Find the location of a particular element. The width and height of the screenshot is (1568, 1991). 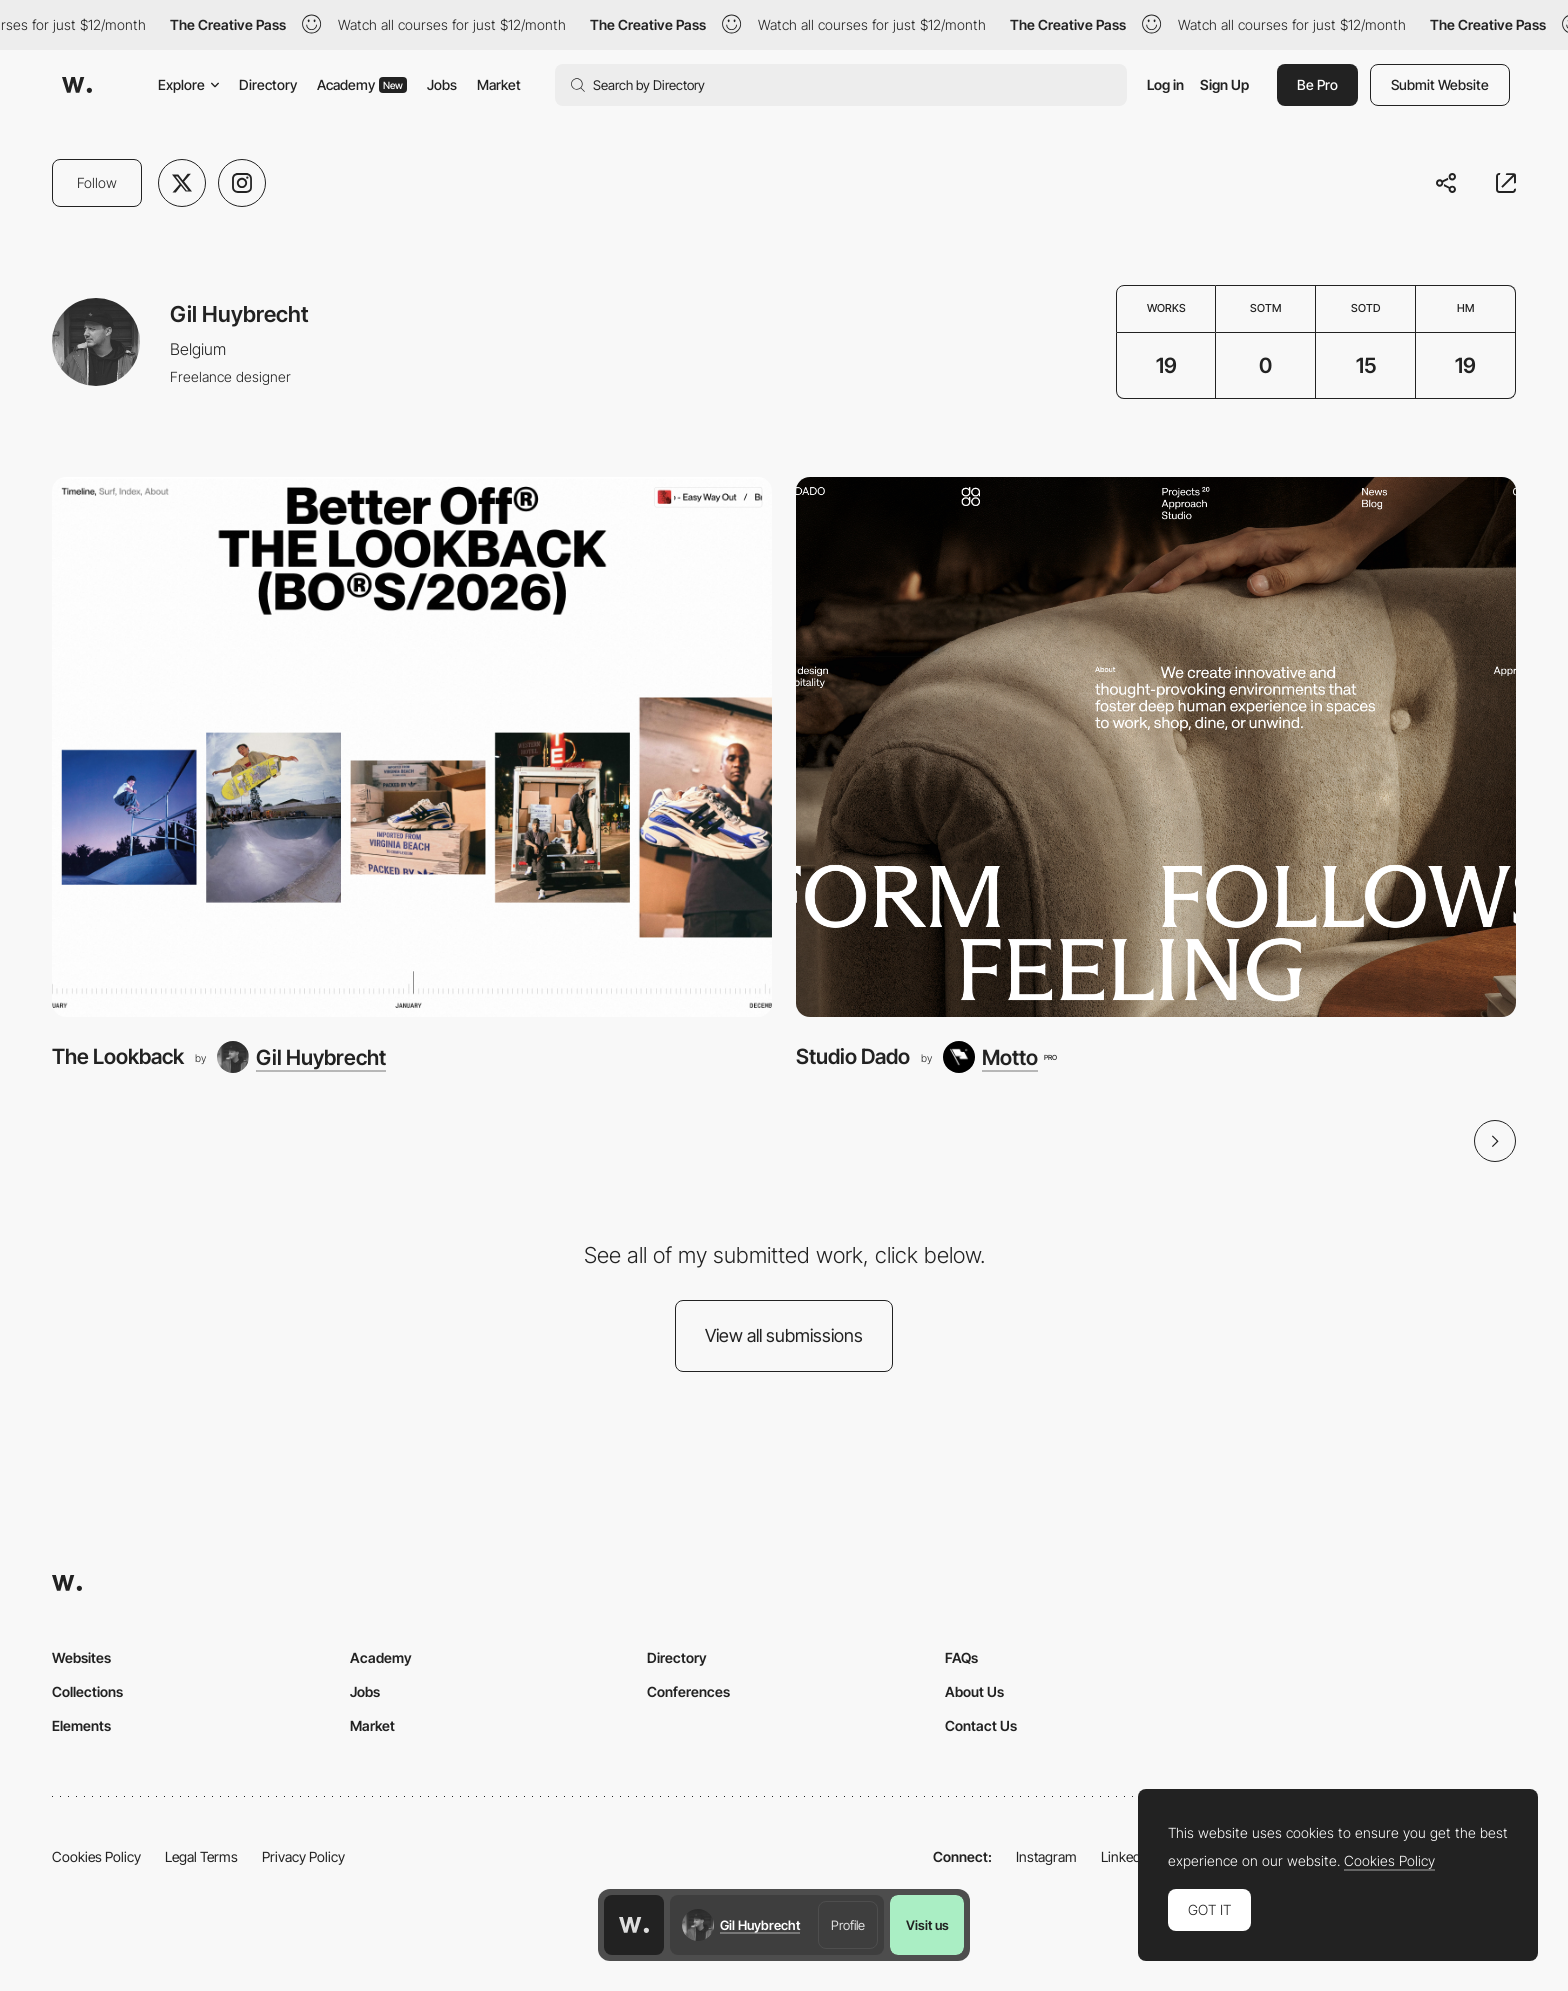

Privacy Policy is located at coordinates (303, 1856).